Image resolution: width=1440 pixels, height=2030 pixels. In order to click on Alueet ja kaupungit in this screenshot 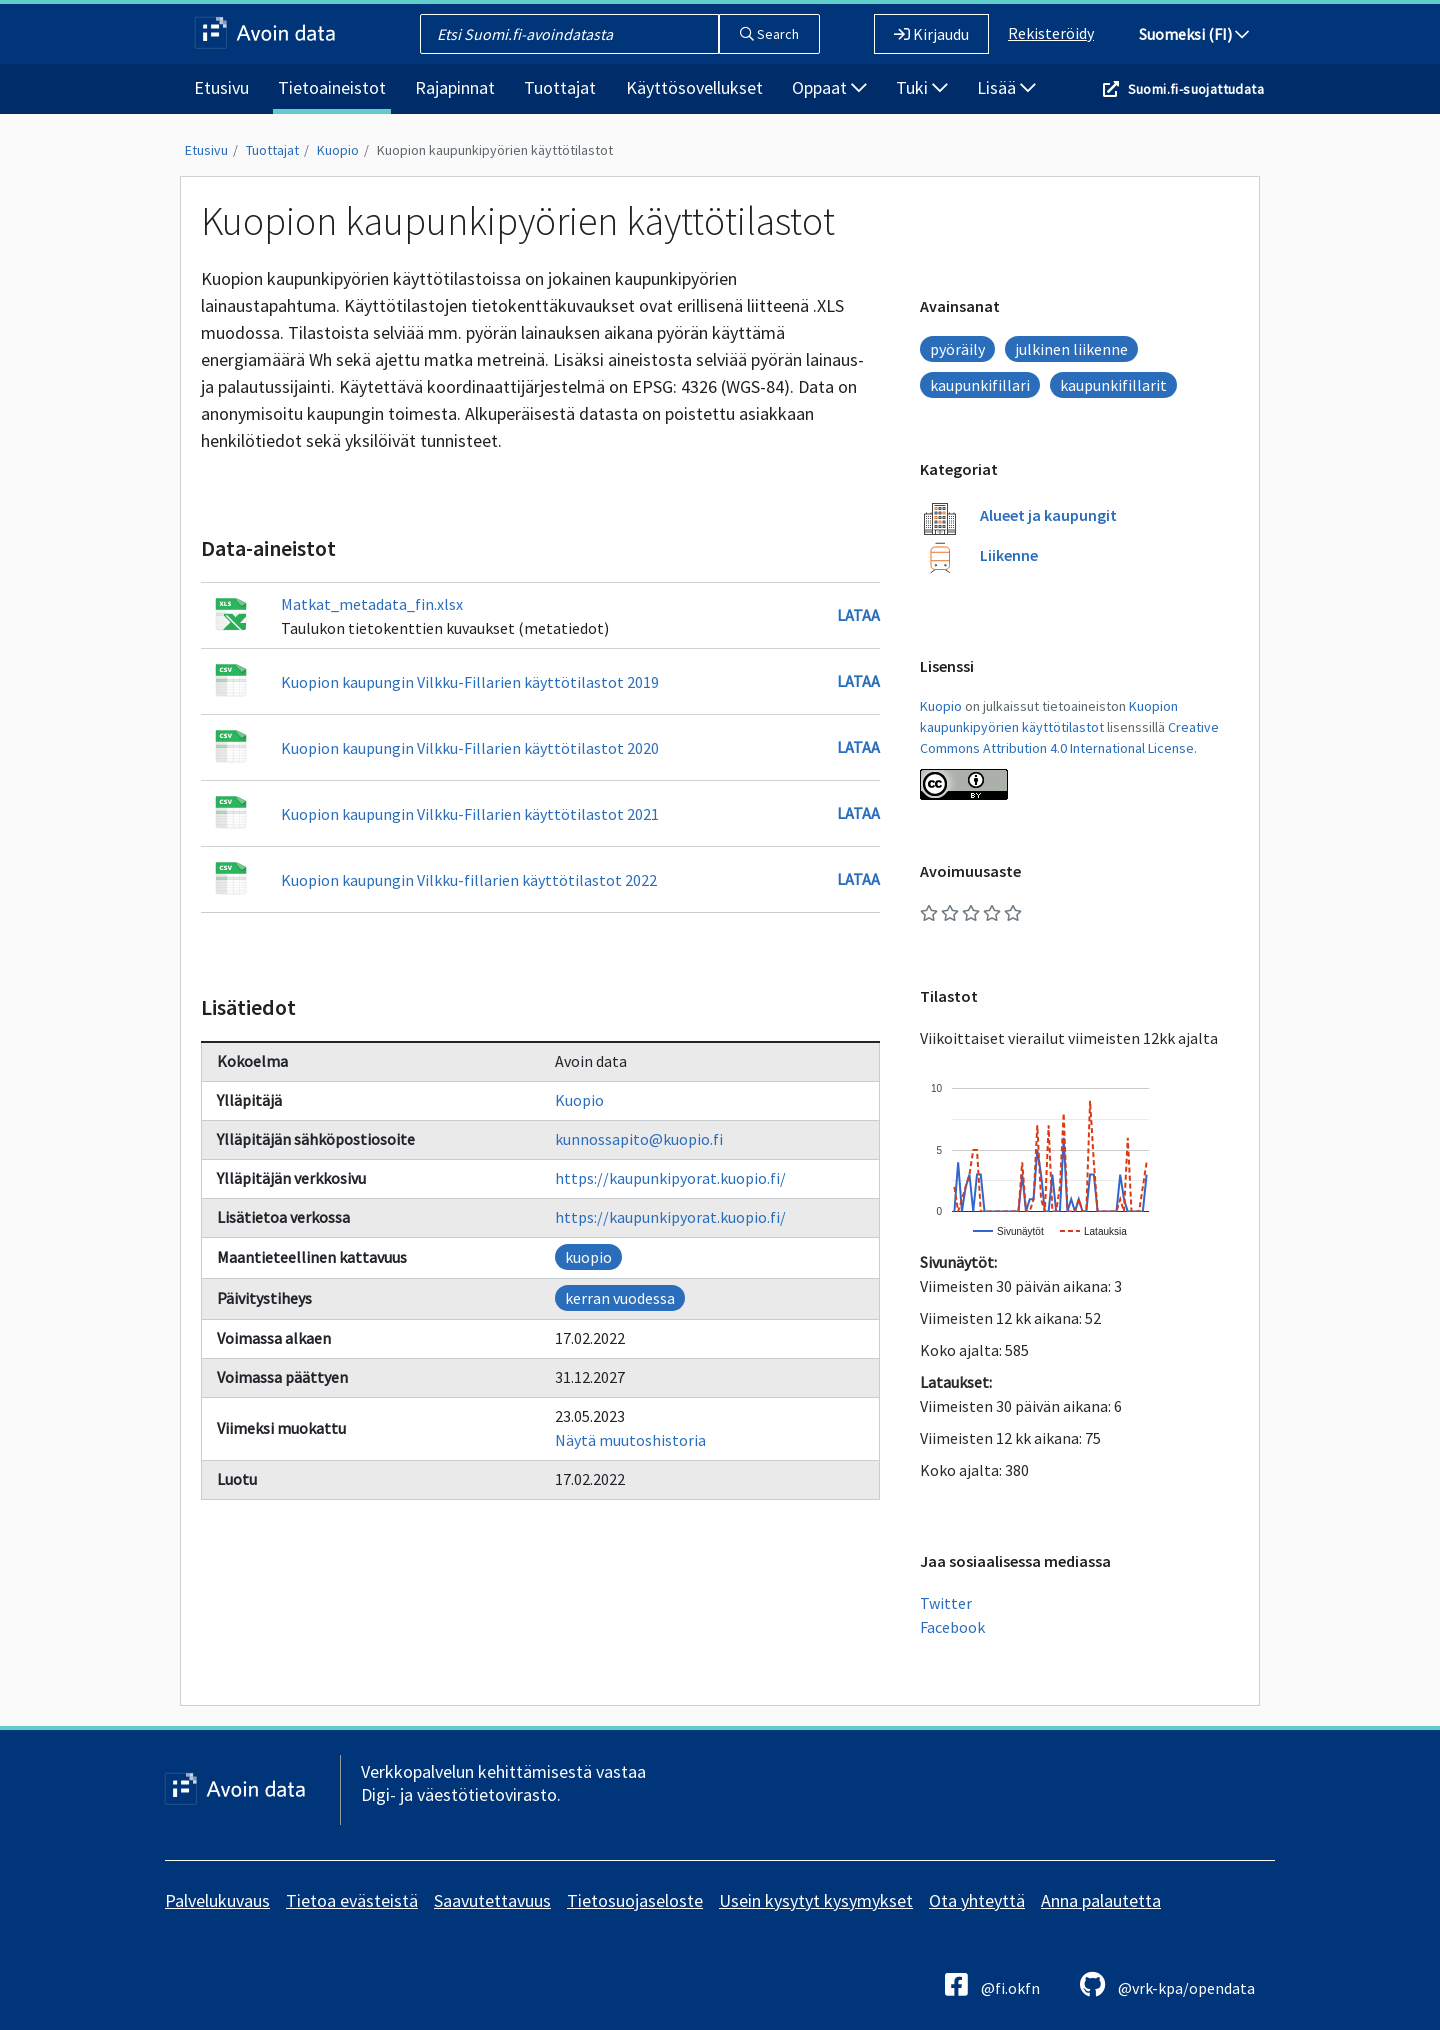, I will do `click(1048, 515)`.